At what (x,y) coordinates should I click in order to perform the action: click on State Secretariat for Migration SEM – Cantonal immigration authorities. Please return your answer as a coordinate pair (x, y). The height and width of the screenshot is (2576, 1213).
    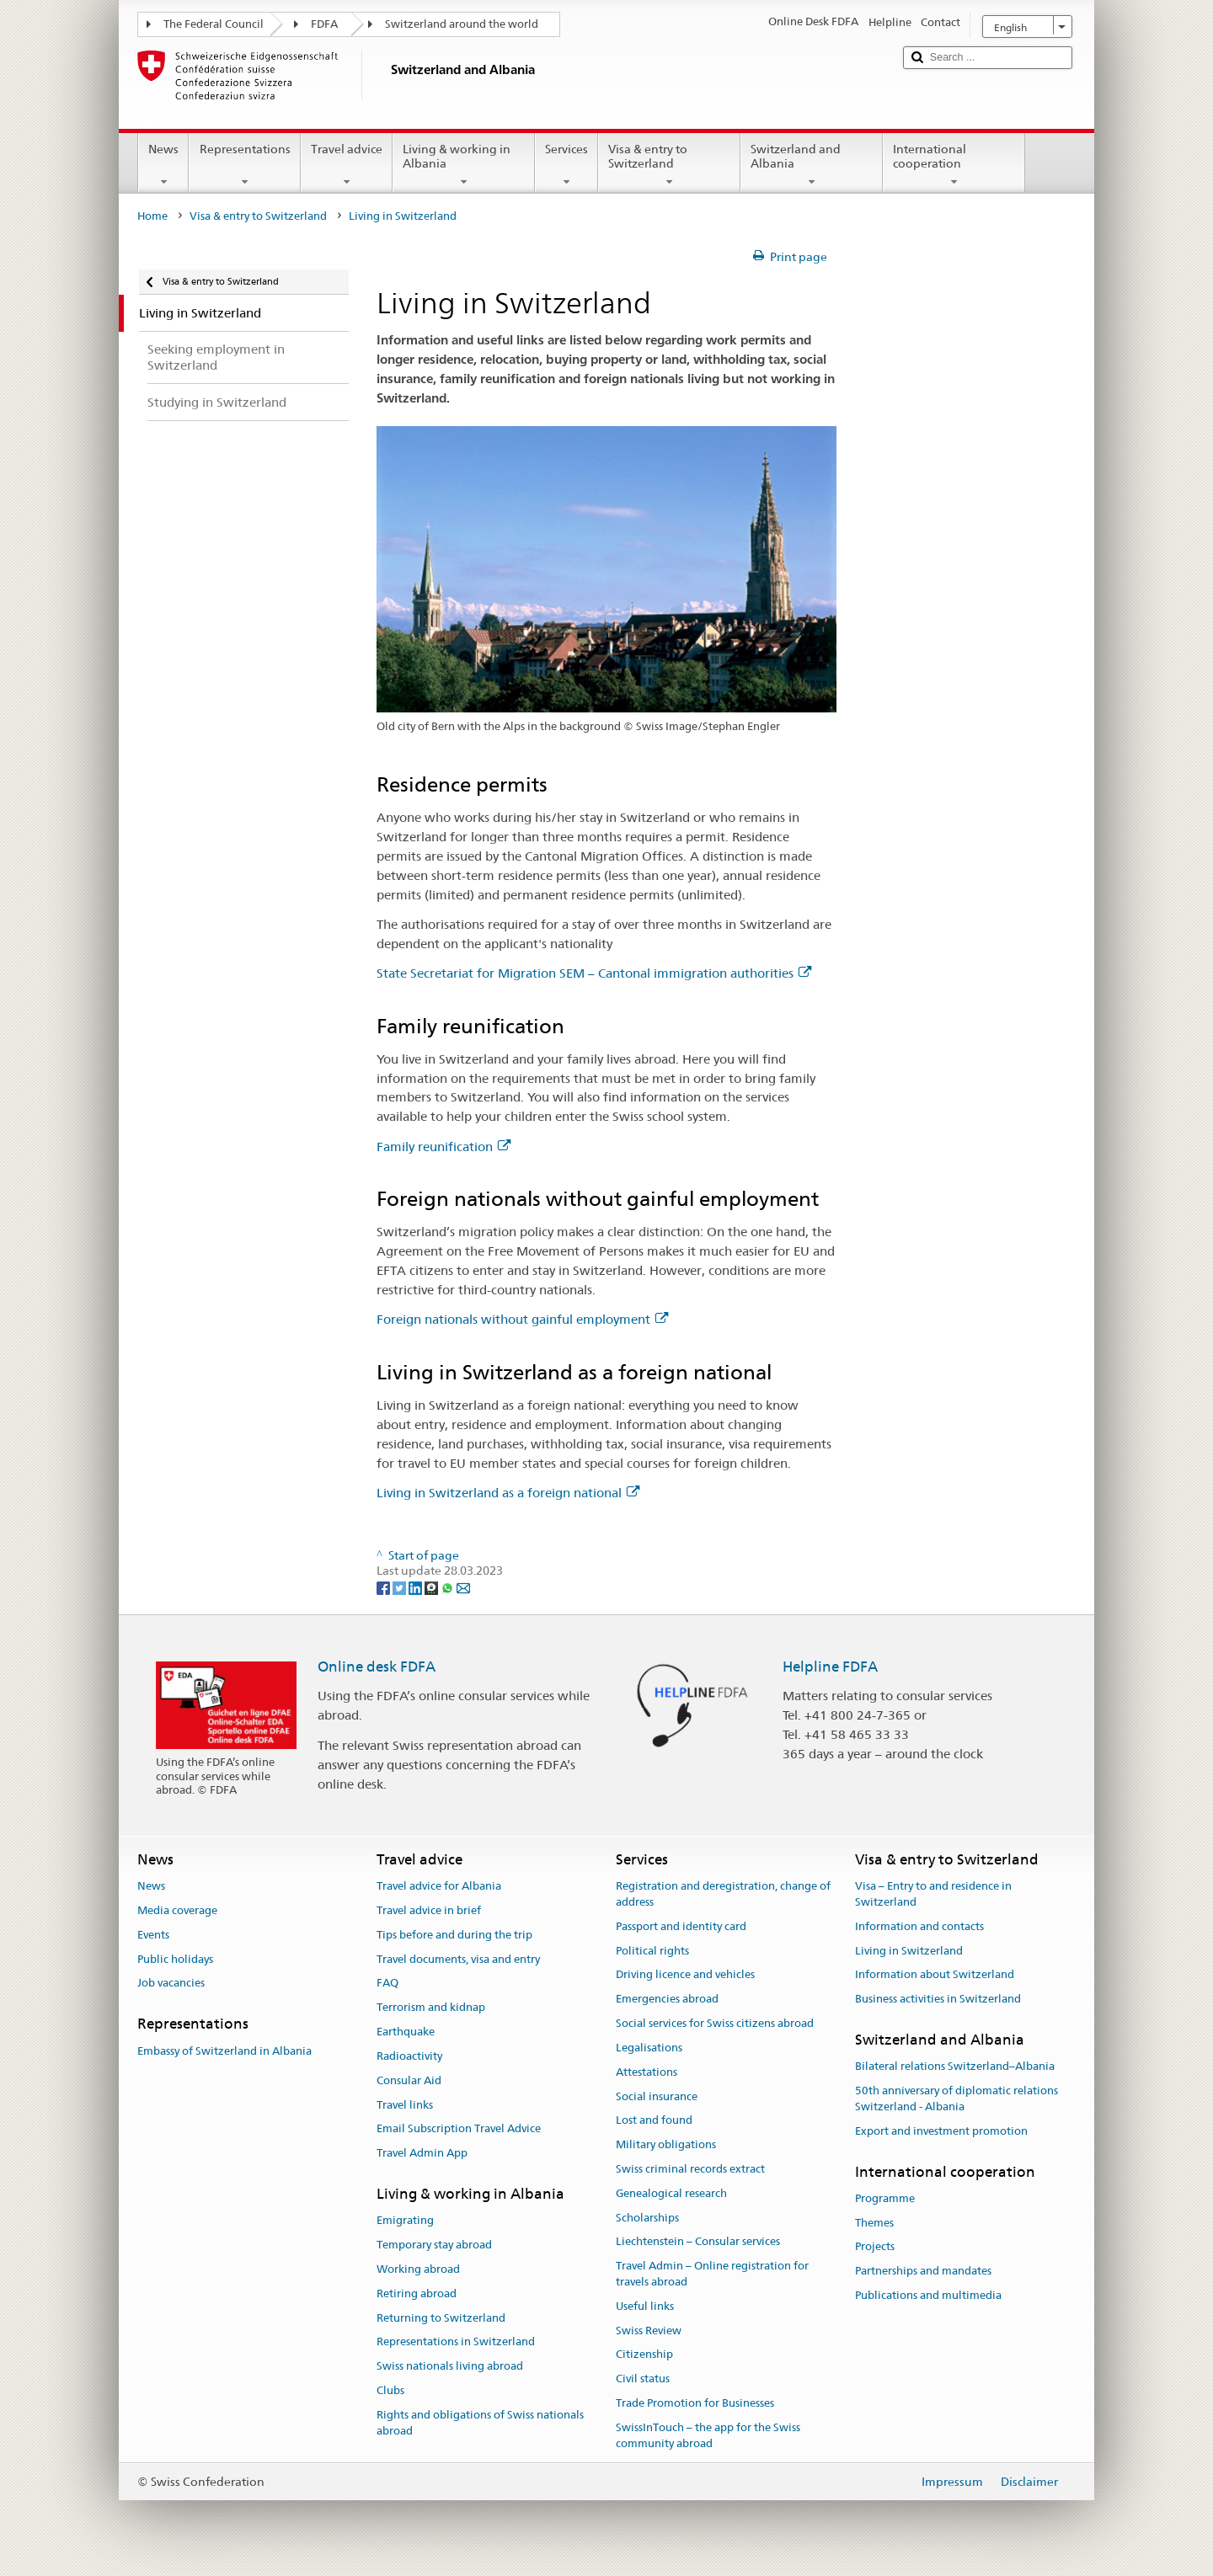
    Looking at the image, I should click on (594, 973).